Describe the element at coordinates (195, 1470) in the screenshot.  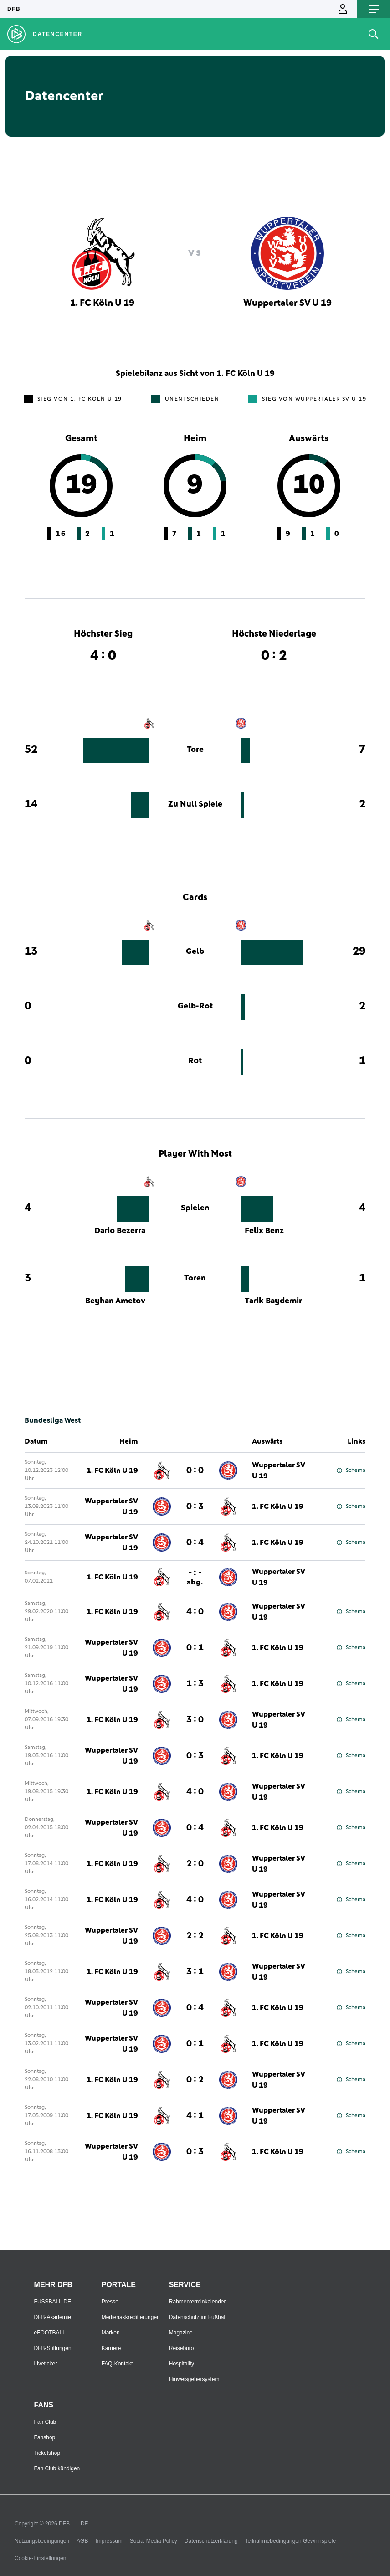
I see `0 : 0` at that location.